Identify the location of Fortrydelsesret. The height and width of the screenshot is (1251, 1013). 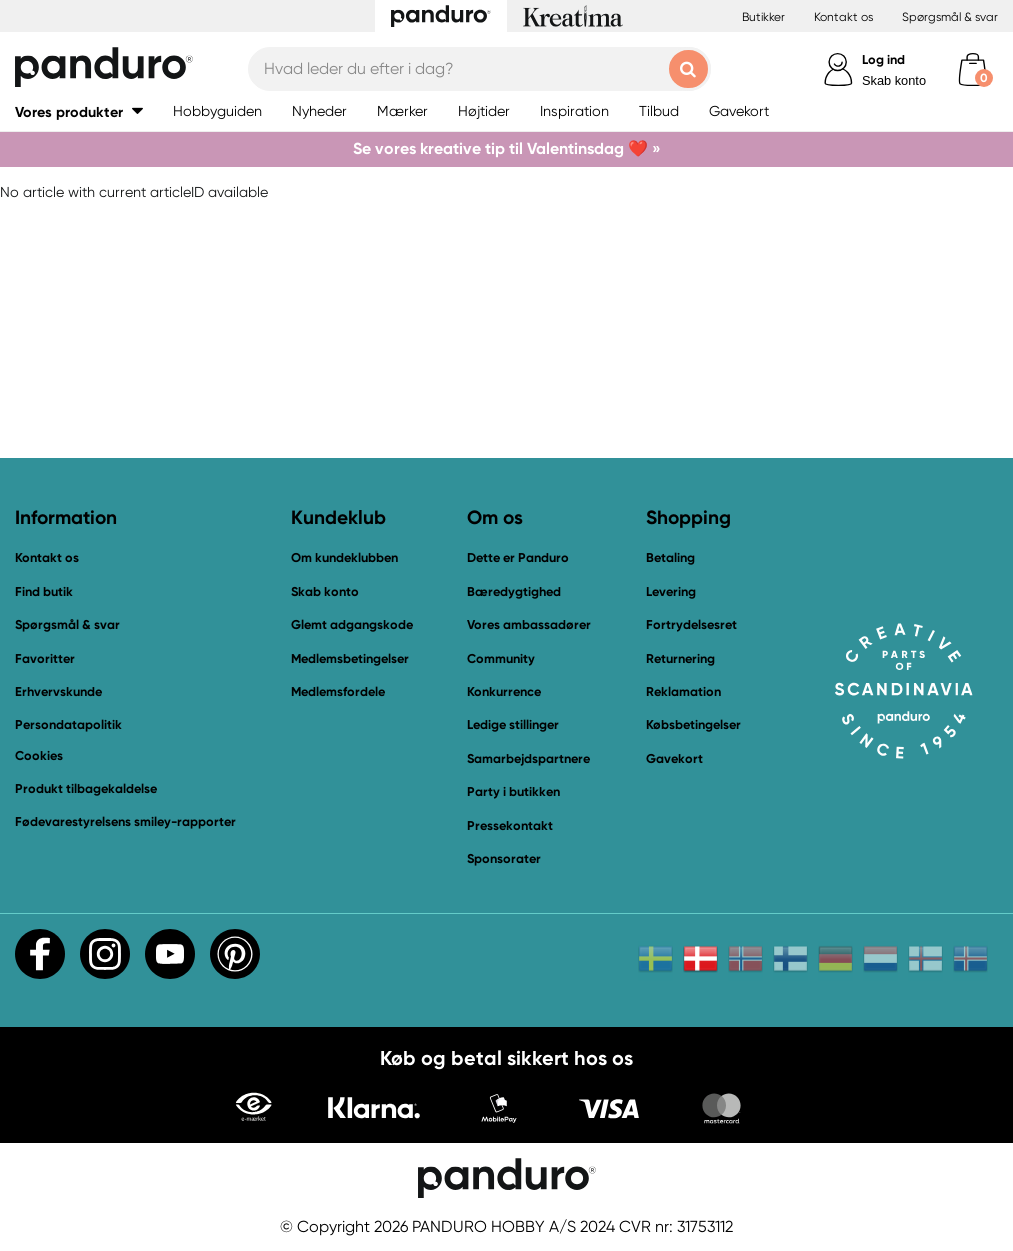
(691, 624).